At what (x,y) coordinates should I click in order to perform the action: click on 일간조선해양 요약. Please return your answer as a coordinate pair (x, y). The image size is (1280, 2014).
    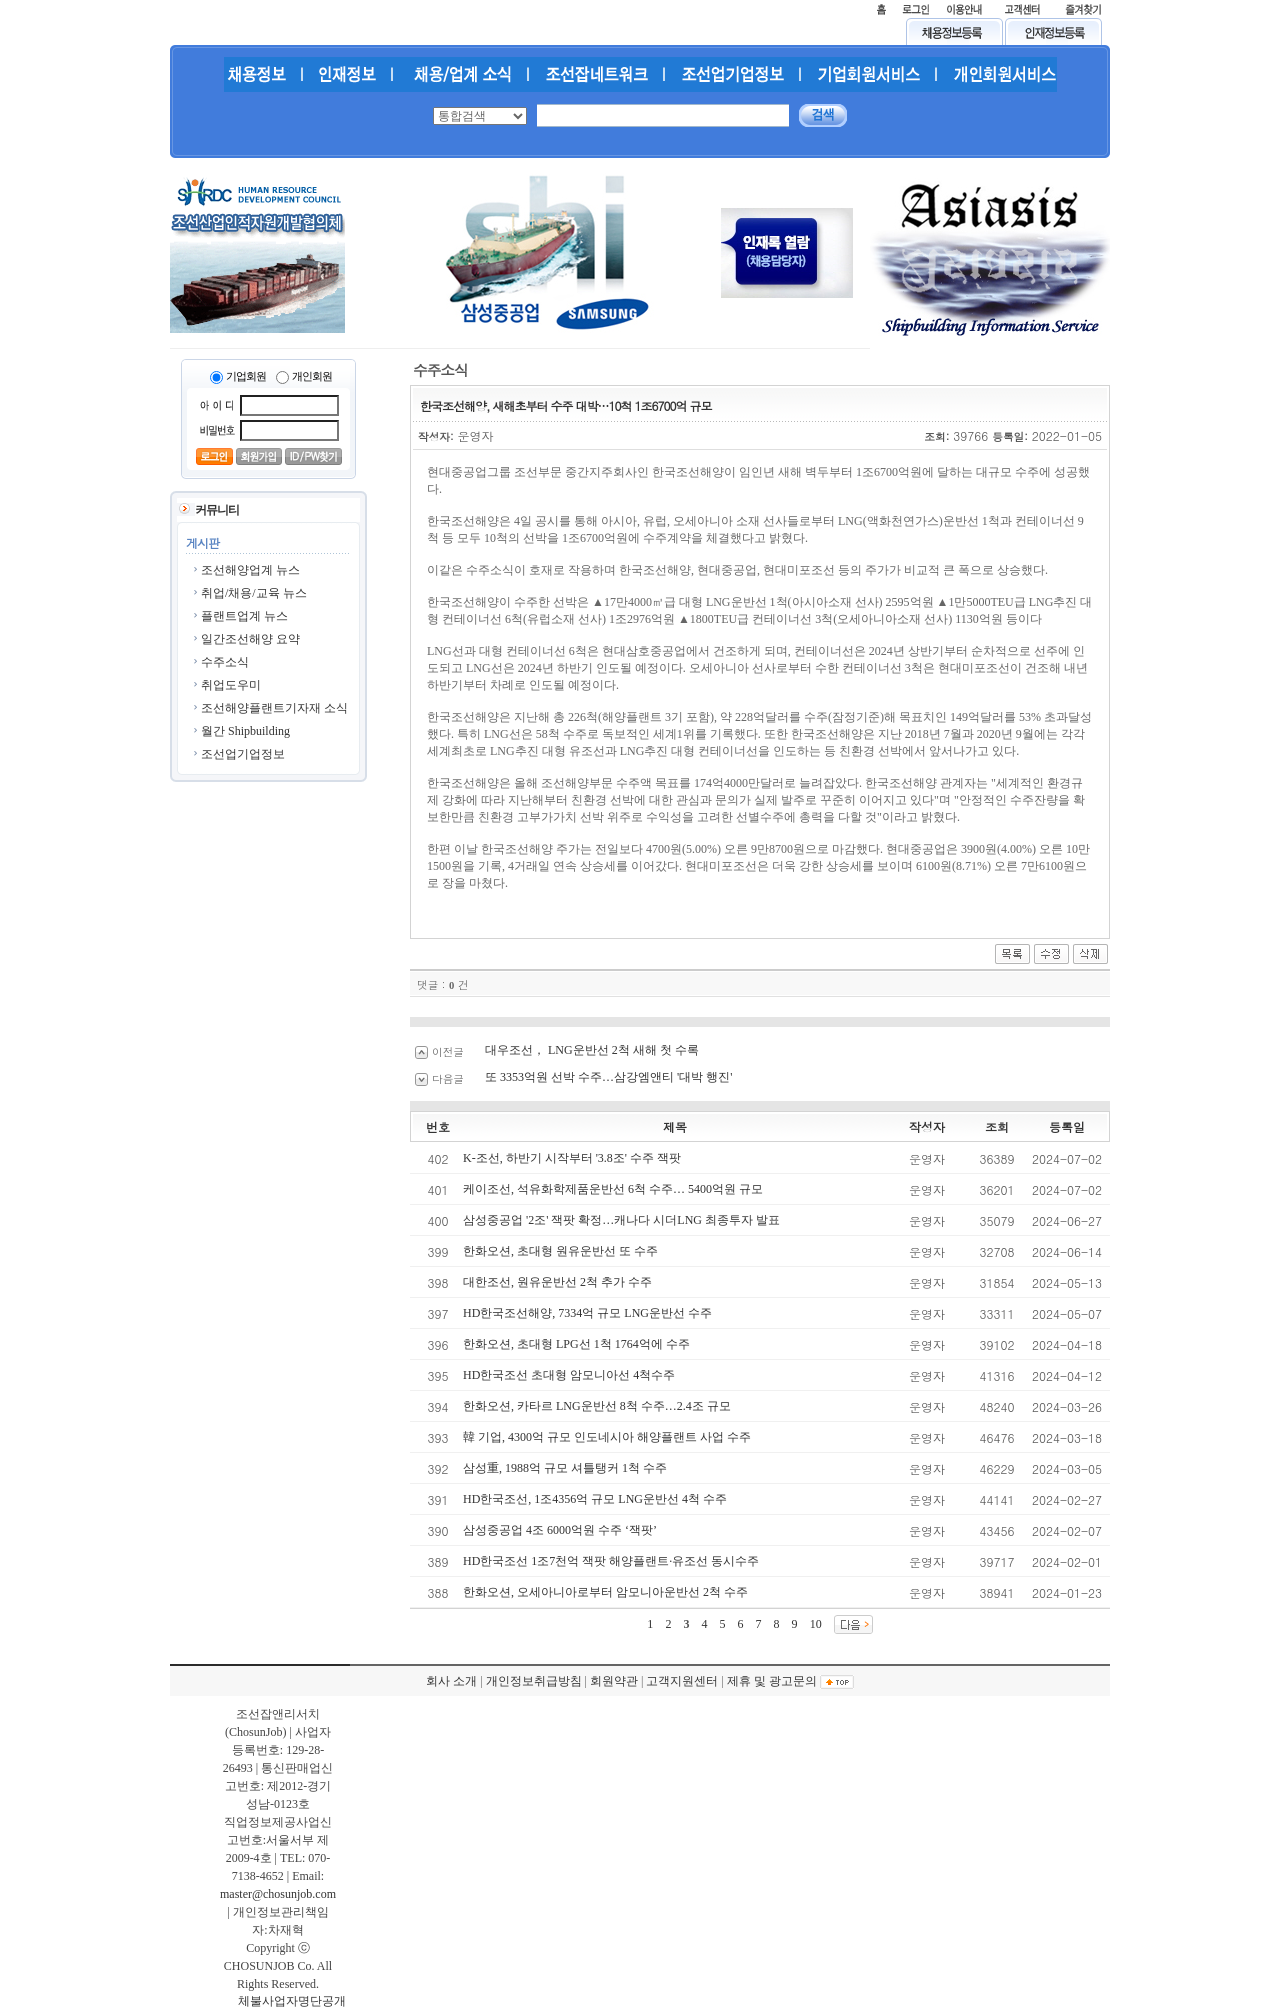
    Looking at the image, I should click on (250, 639).